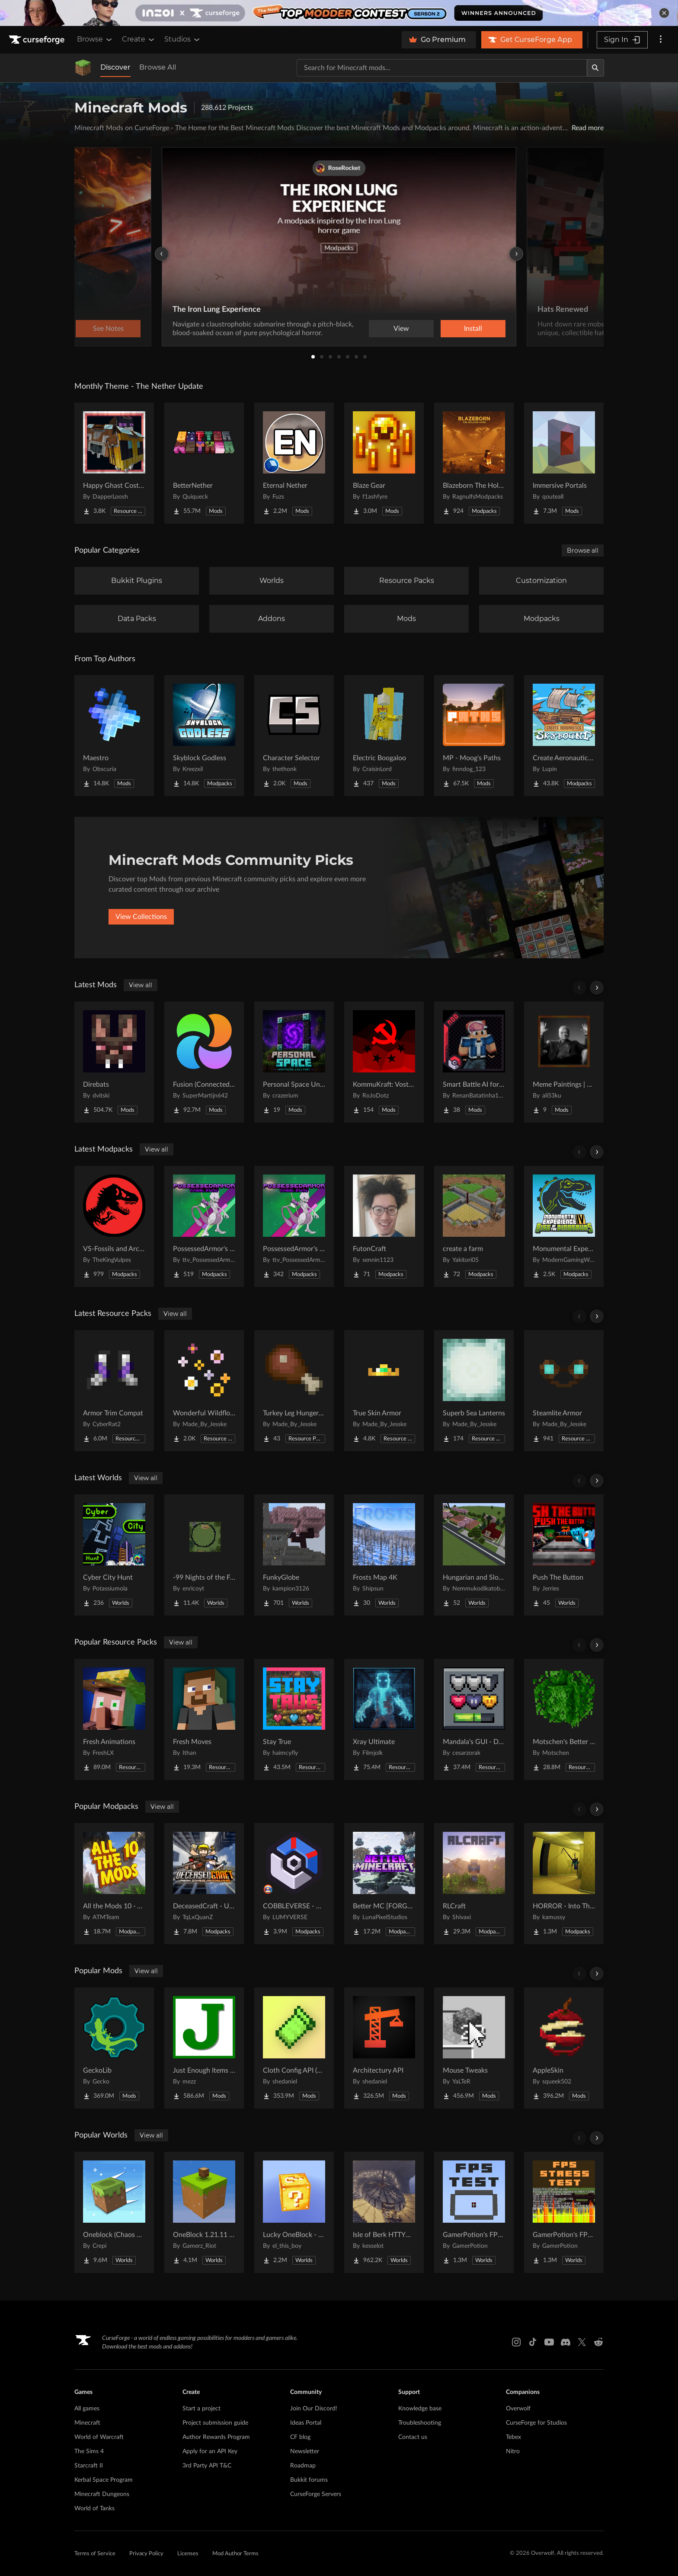  What do you see at coordinates (564, 1719) in the screenshot?
I see `[Go to Motschen's Better Leaves Project Page]` at bounding box center [564, 1719].